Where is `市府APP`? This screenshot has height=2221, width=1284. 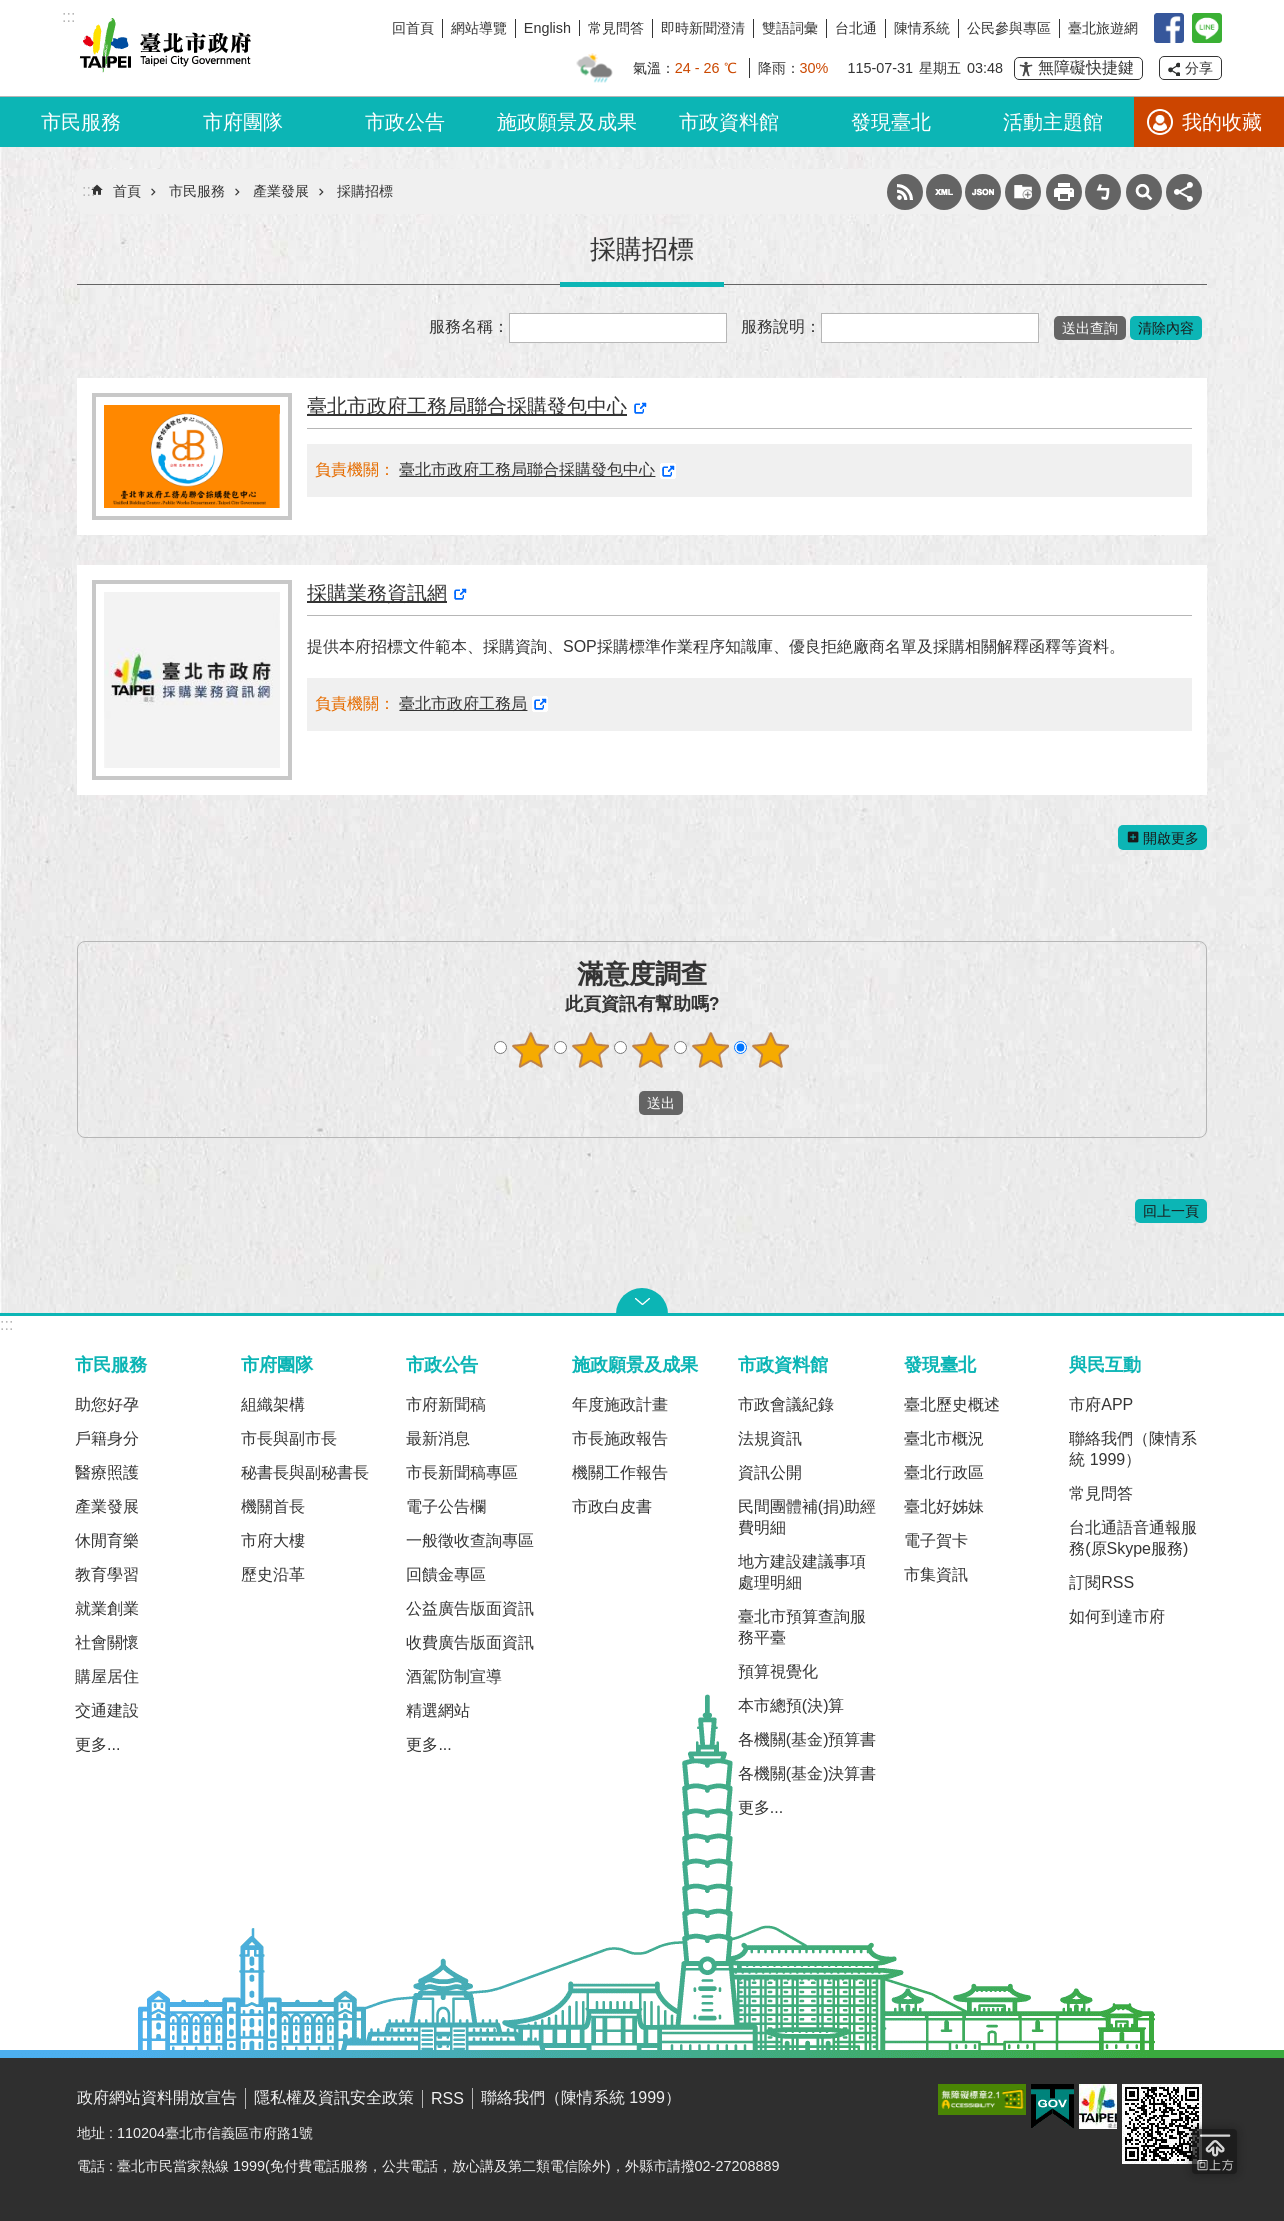
市府APP is located at coordinates (1101, 1404).